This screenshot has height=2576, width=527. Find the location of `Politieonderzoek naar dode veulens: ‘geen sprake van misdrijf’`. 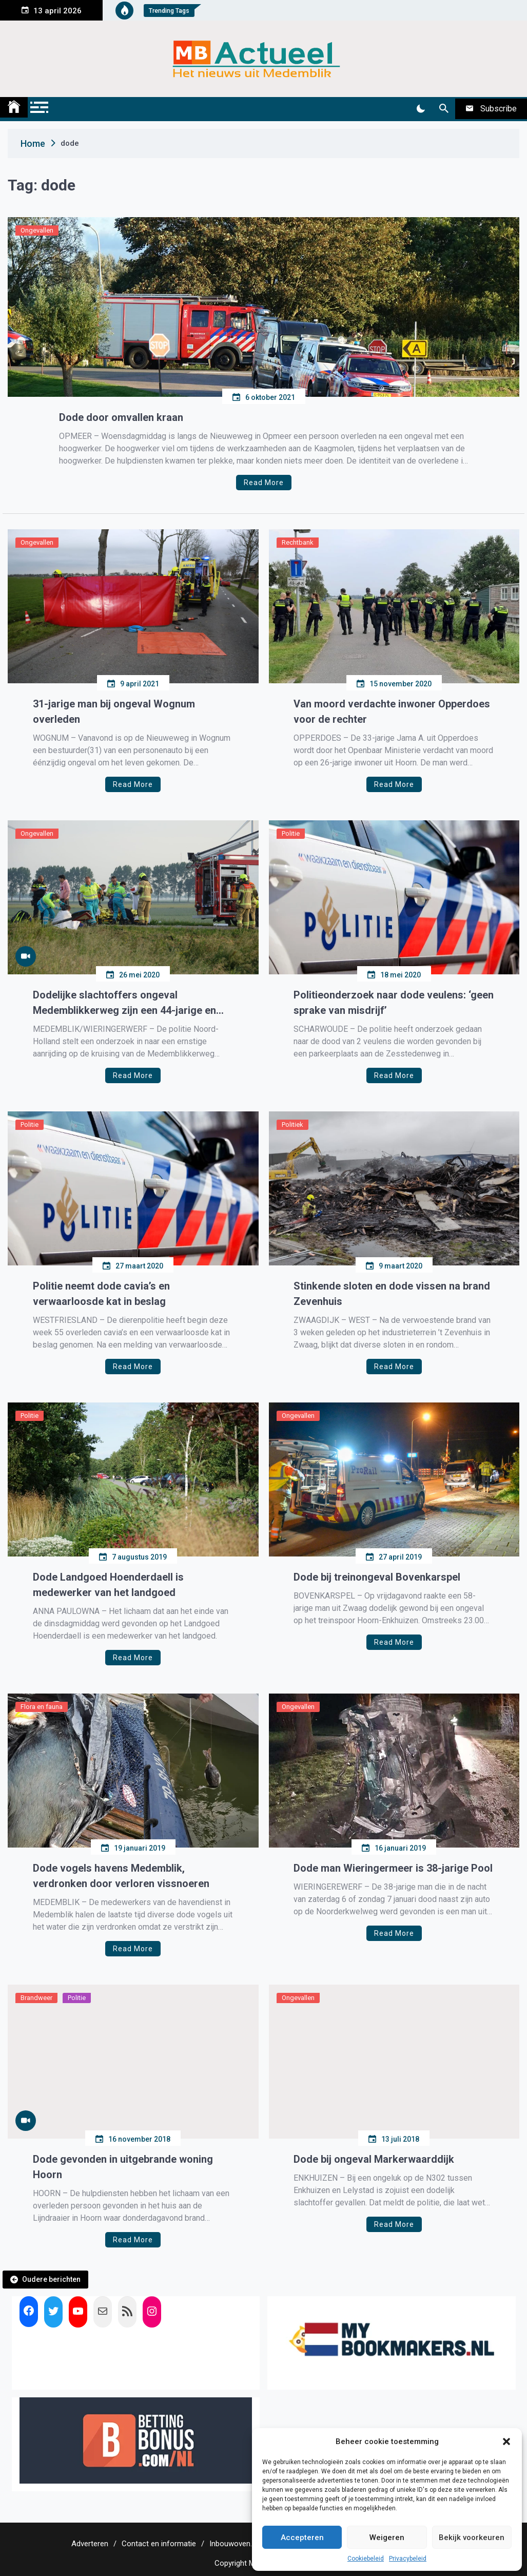

Politieonderzoek naar dode veulens: ‘geen sprake van misdrijf’ is located at coordinates (394, 1002).